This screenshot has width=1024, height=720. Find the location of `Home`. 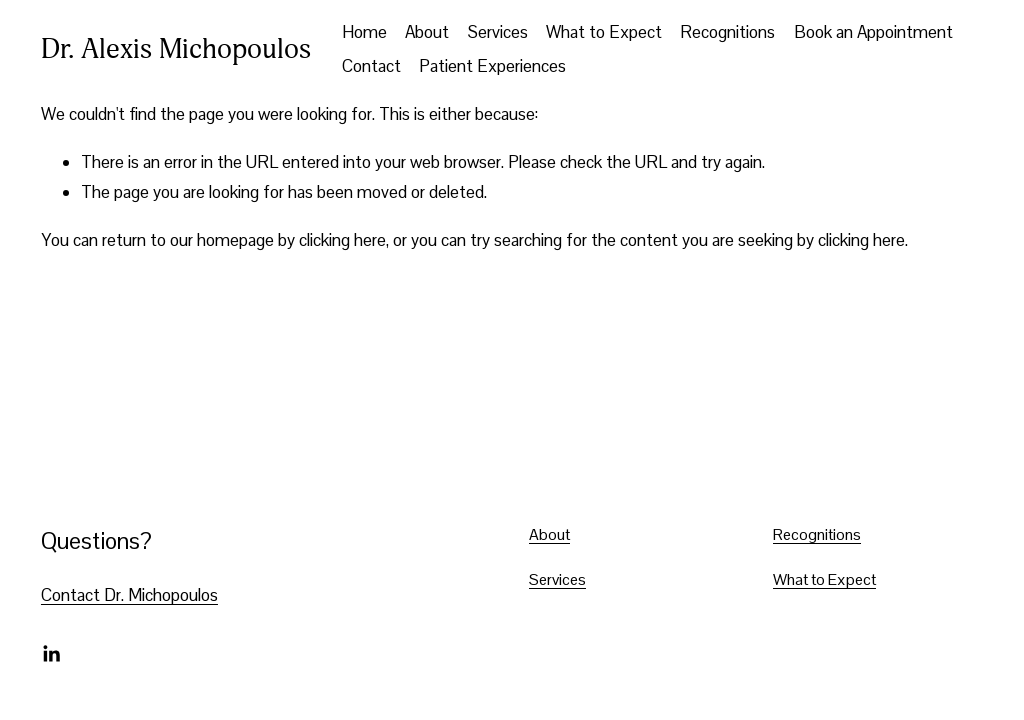

Home is located at coordinates (364, 32).